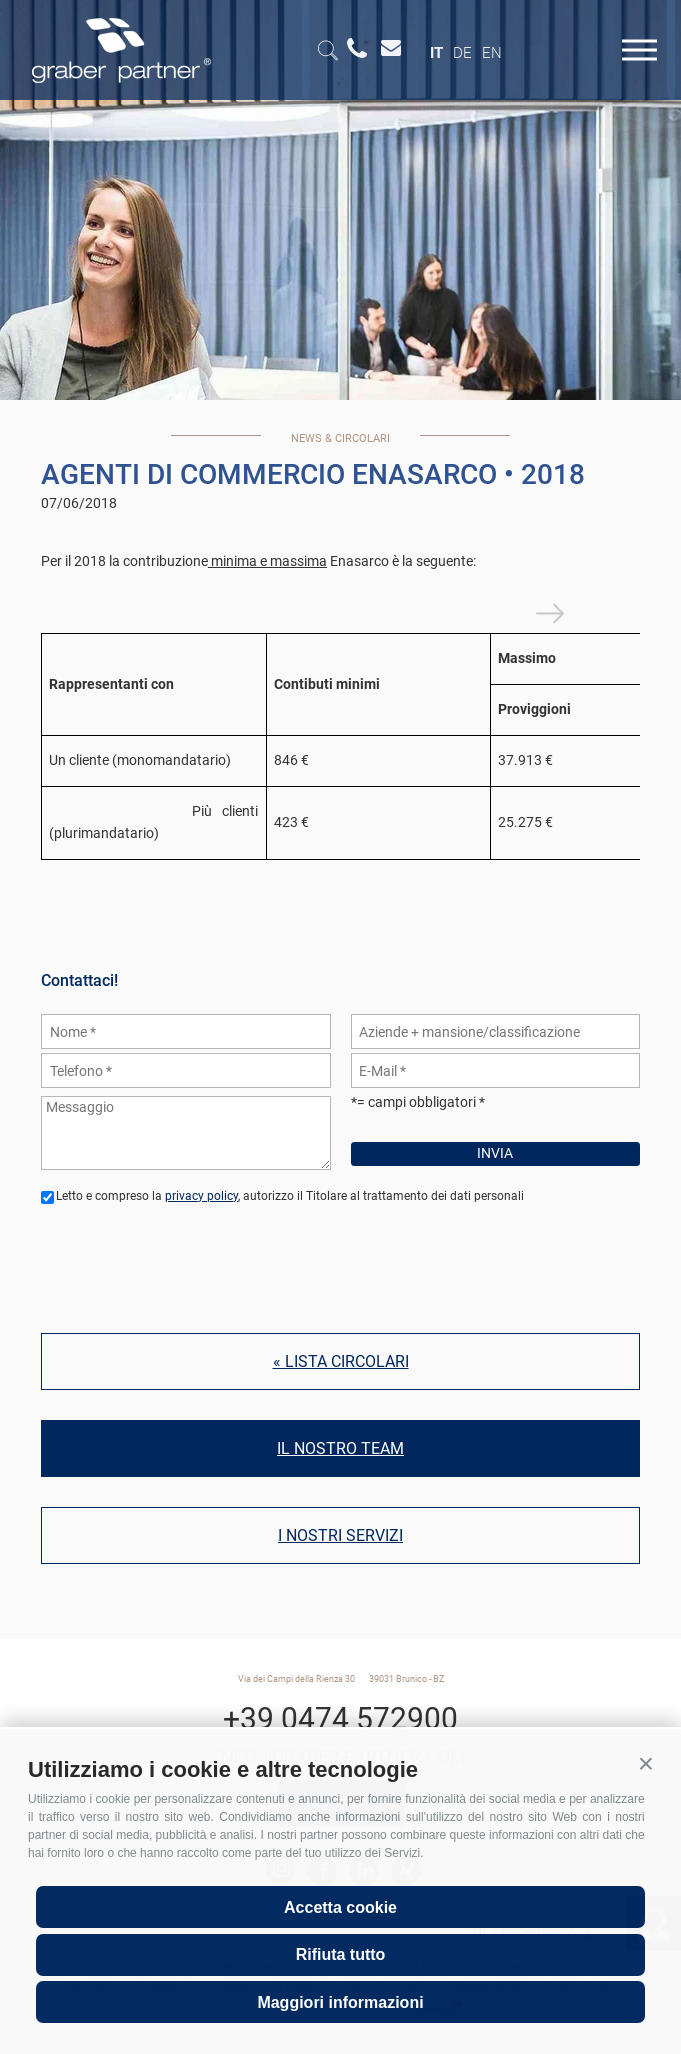 The image size is (681, 2054). What do you see at coordinates (436, 53) in the screenshot?
I see `it` at bounding box center [436, 53].